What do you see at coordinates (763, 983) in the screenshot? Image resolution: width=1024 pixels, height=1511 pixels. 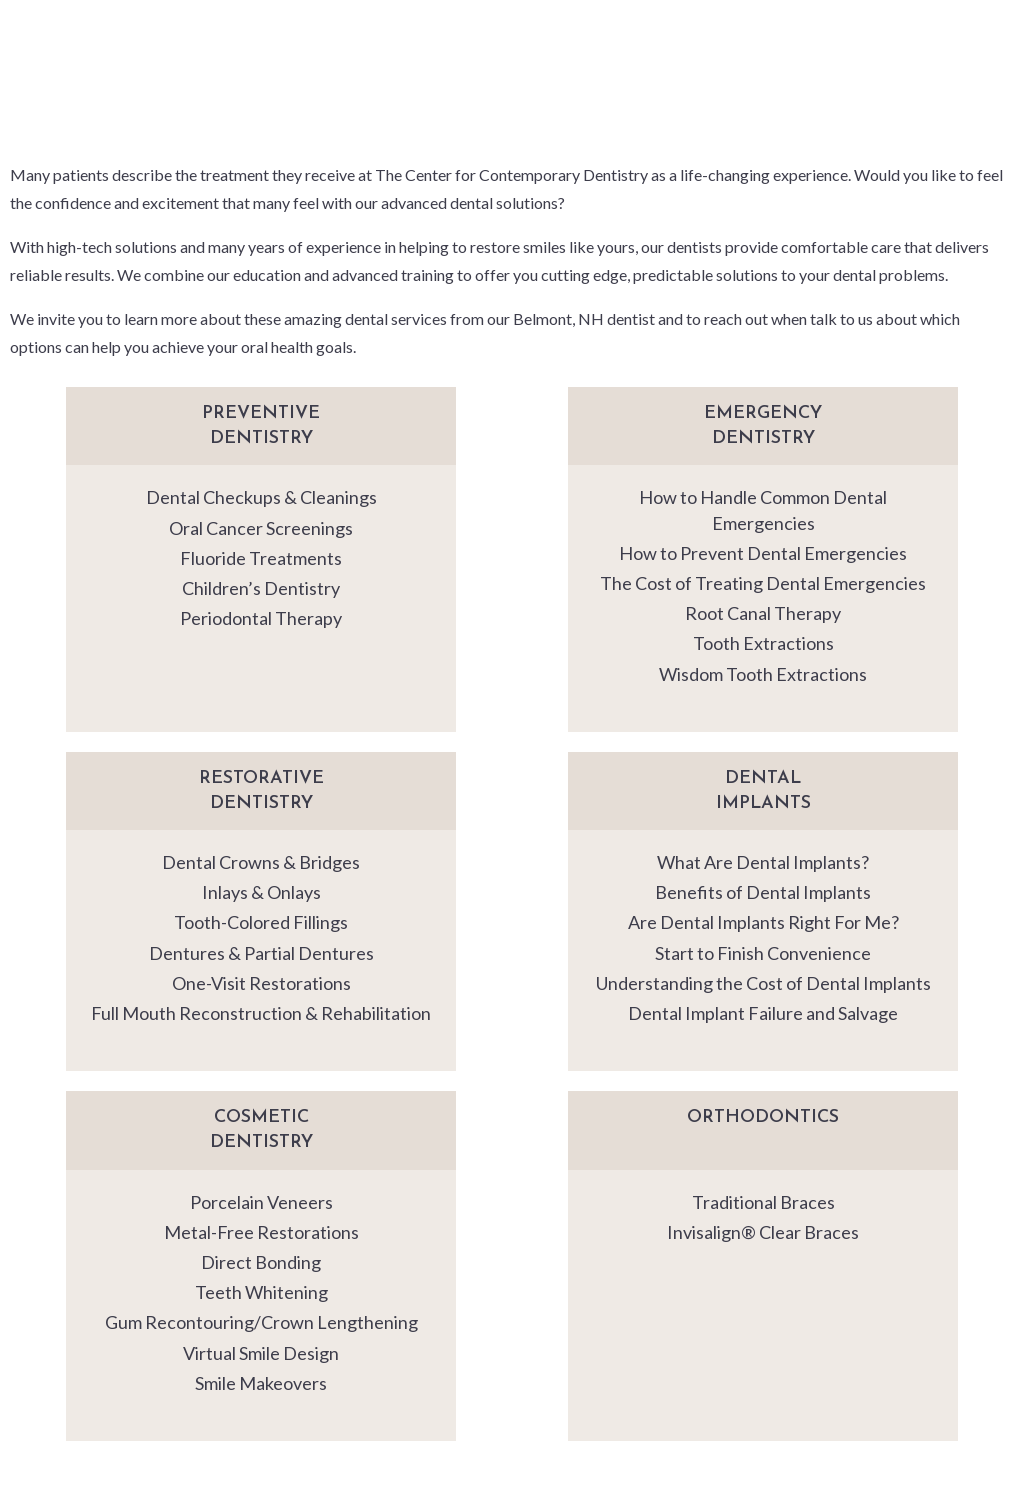 I see `Understanding the Cost of Dental Implants` at bounding box center [763, 983].